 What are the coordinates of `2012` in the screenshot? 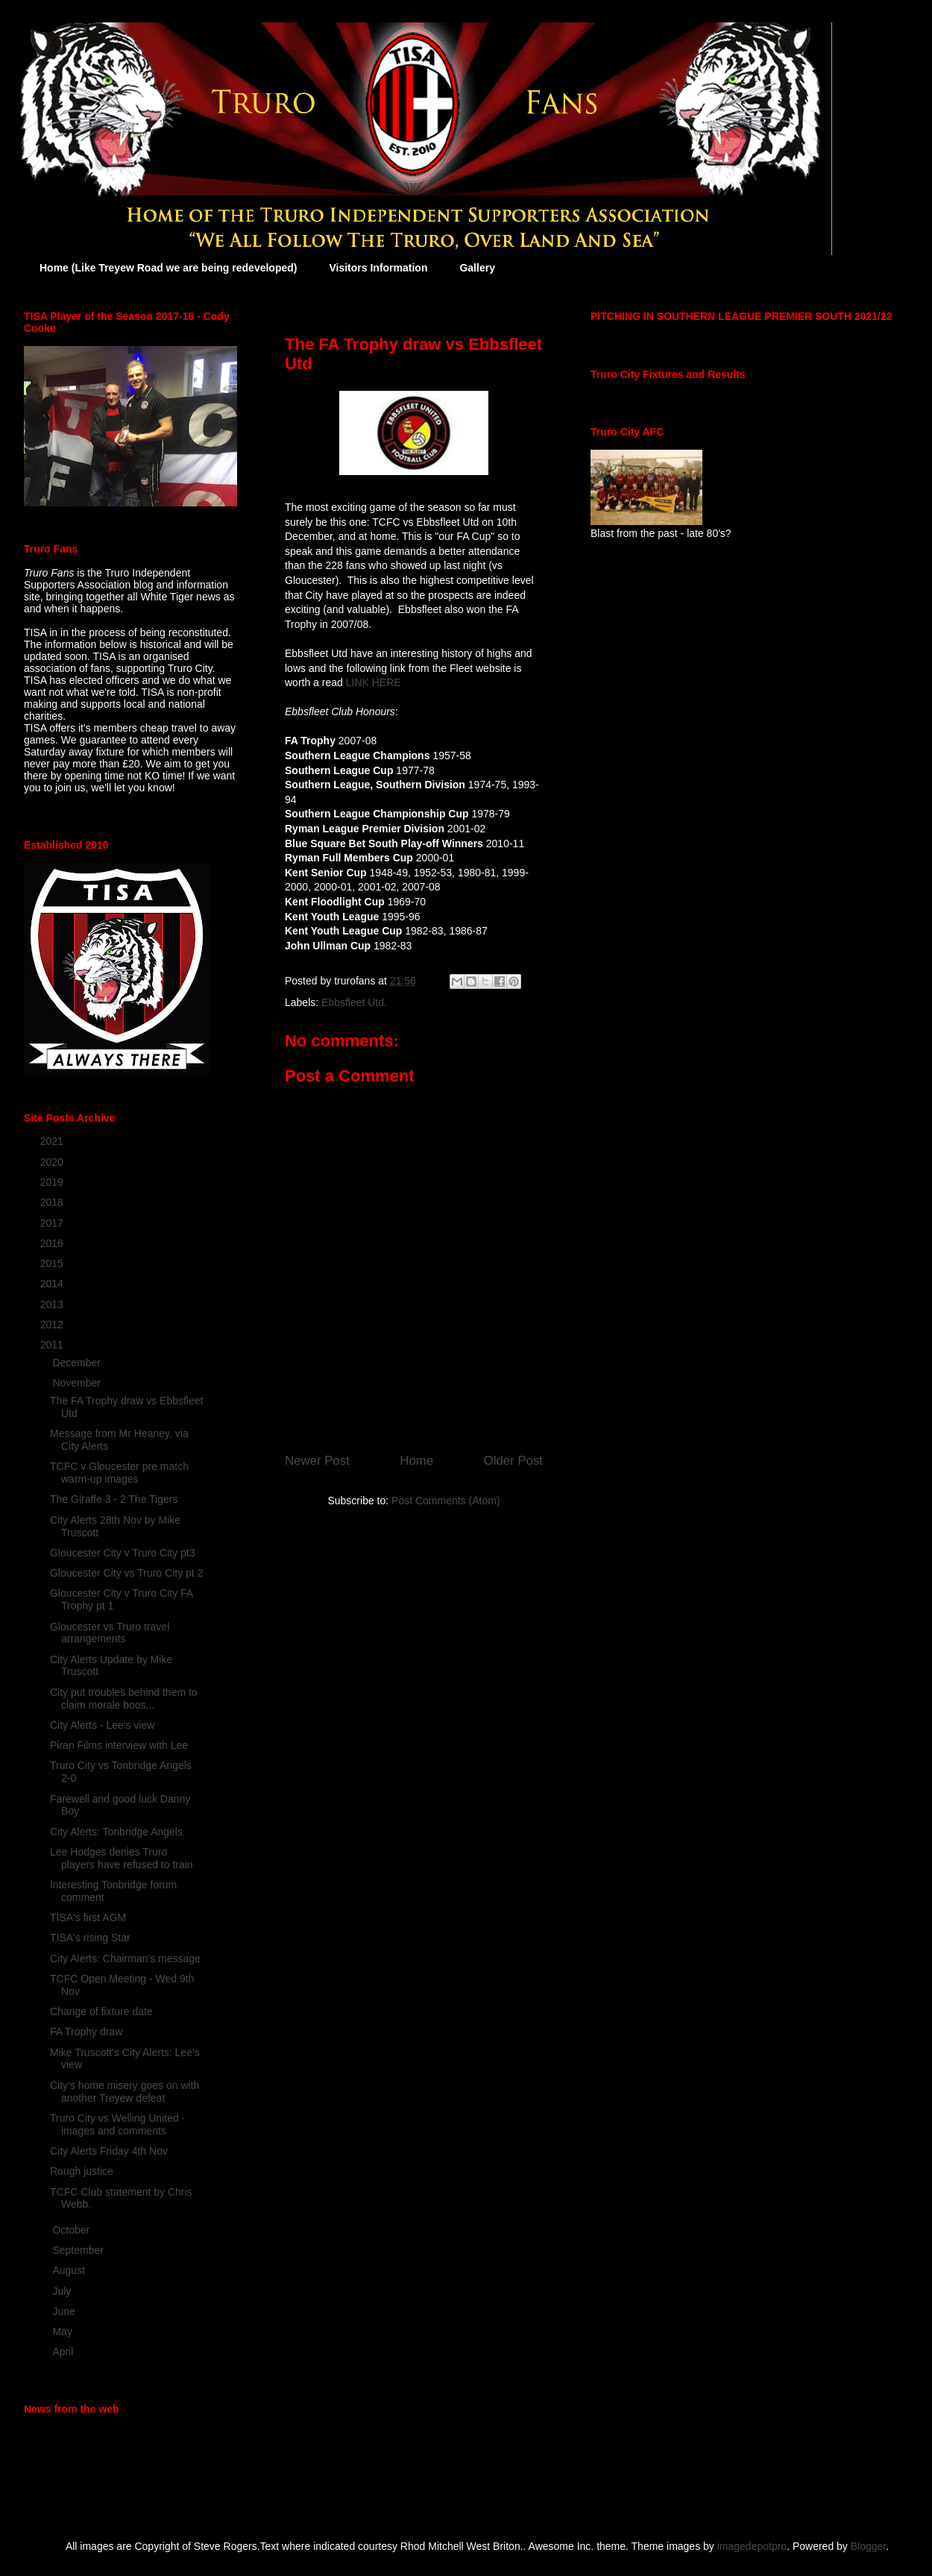 It's located at (53, 1325).